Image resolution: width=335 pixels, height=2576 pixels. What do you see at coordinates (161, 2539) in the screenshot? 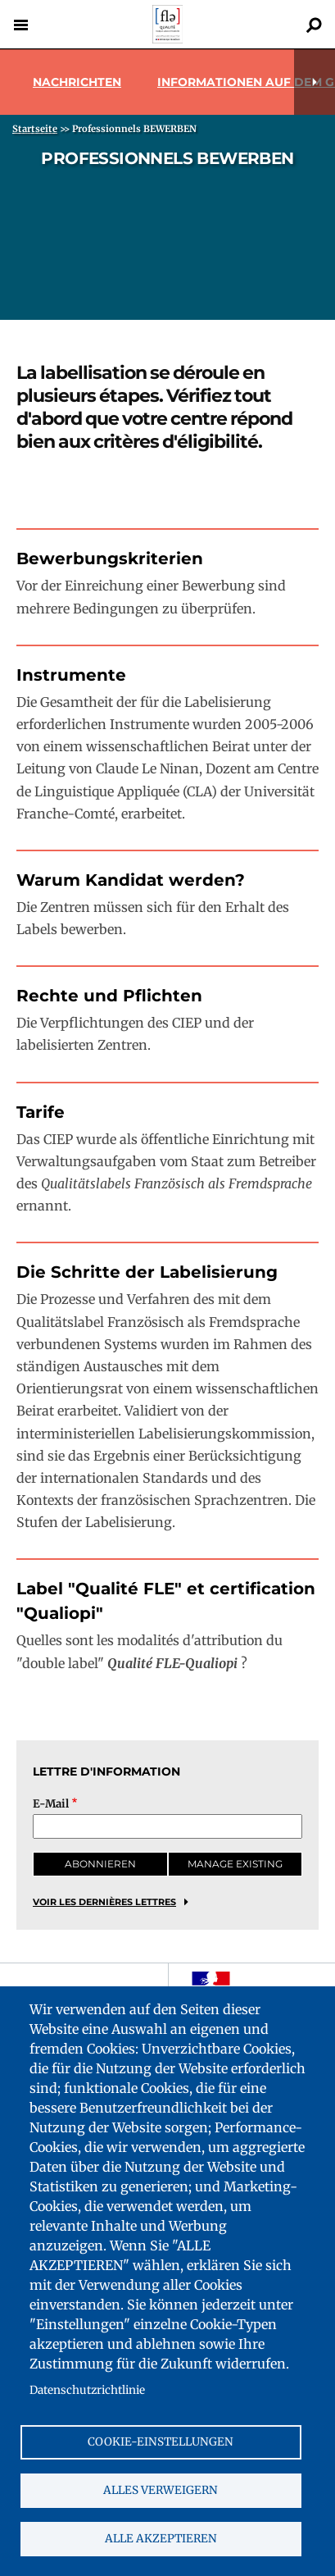
I see `Alle akzeptieren` at bounding box center [161, 2539].